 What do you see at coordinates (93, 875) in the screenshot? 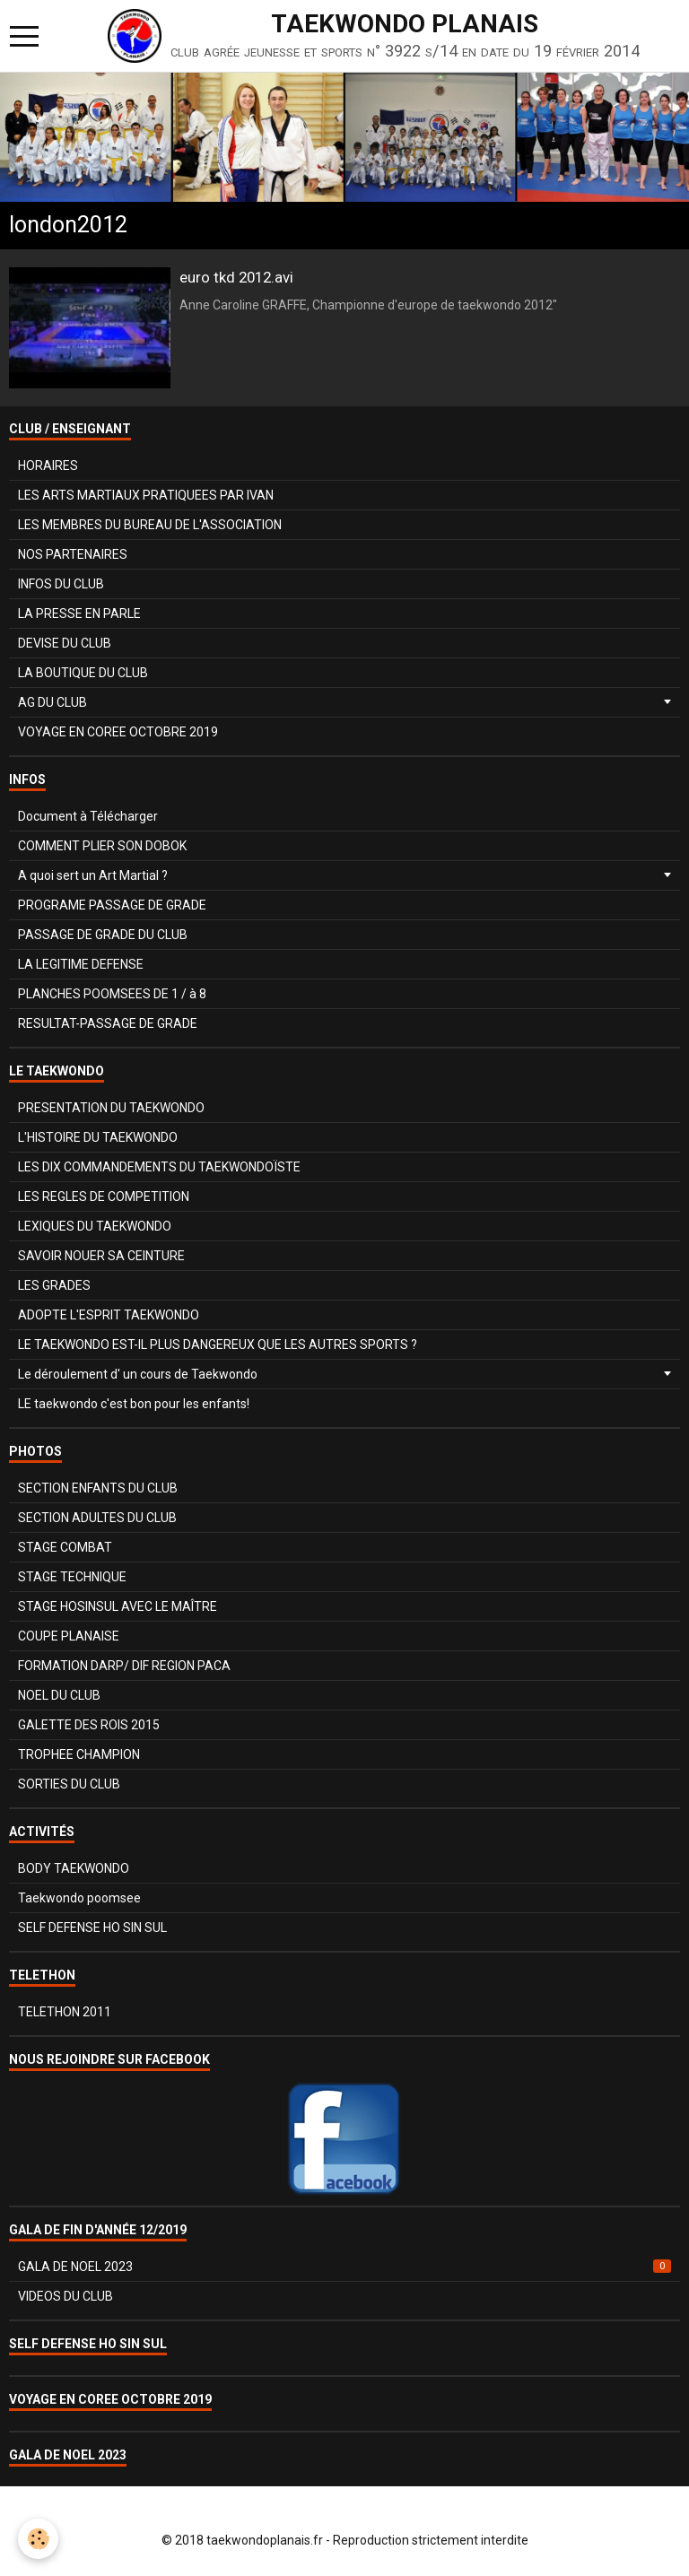
I see `A quoi sert un Art Martial ?` at bounding box center [93, 875].